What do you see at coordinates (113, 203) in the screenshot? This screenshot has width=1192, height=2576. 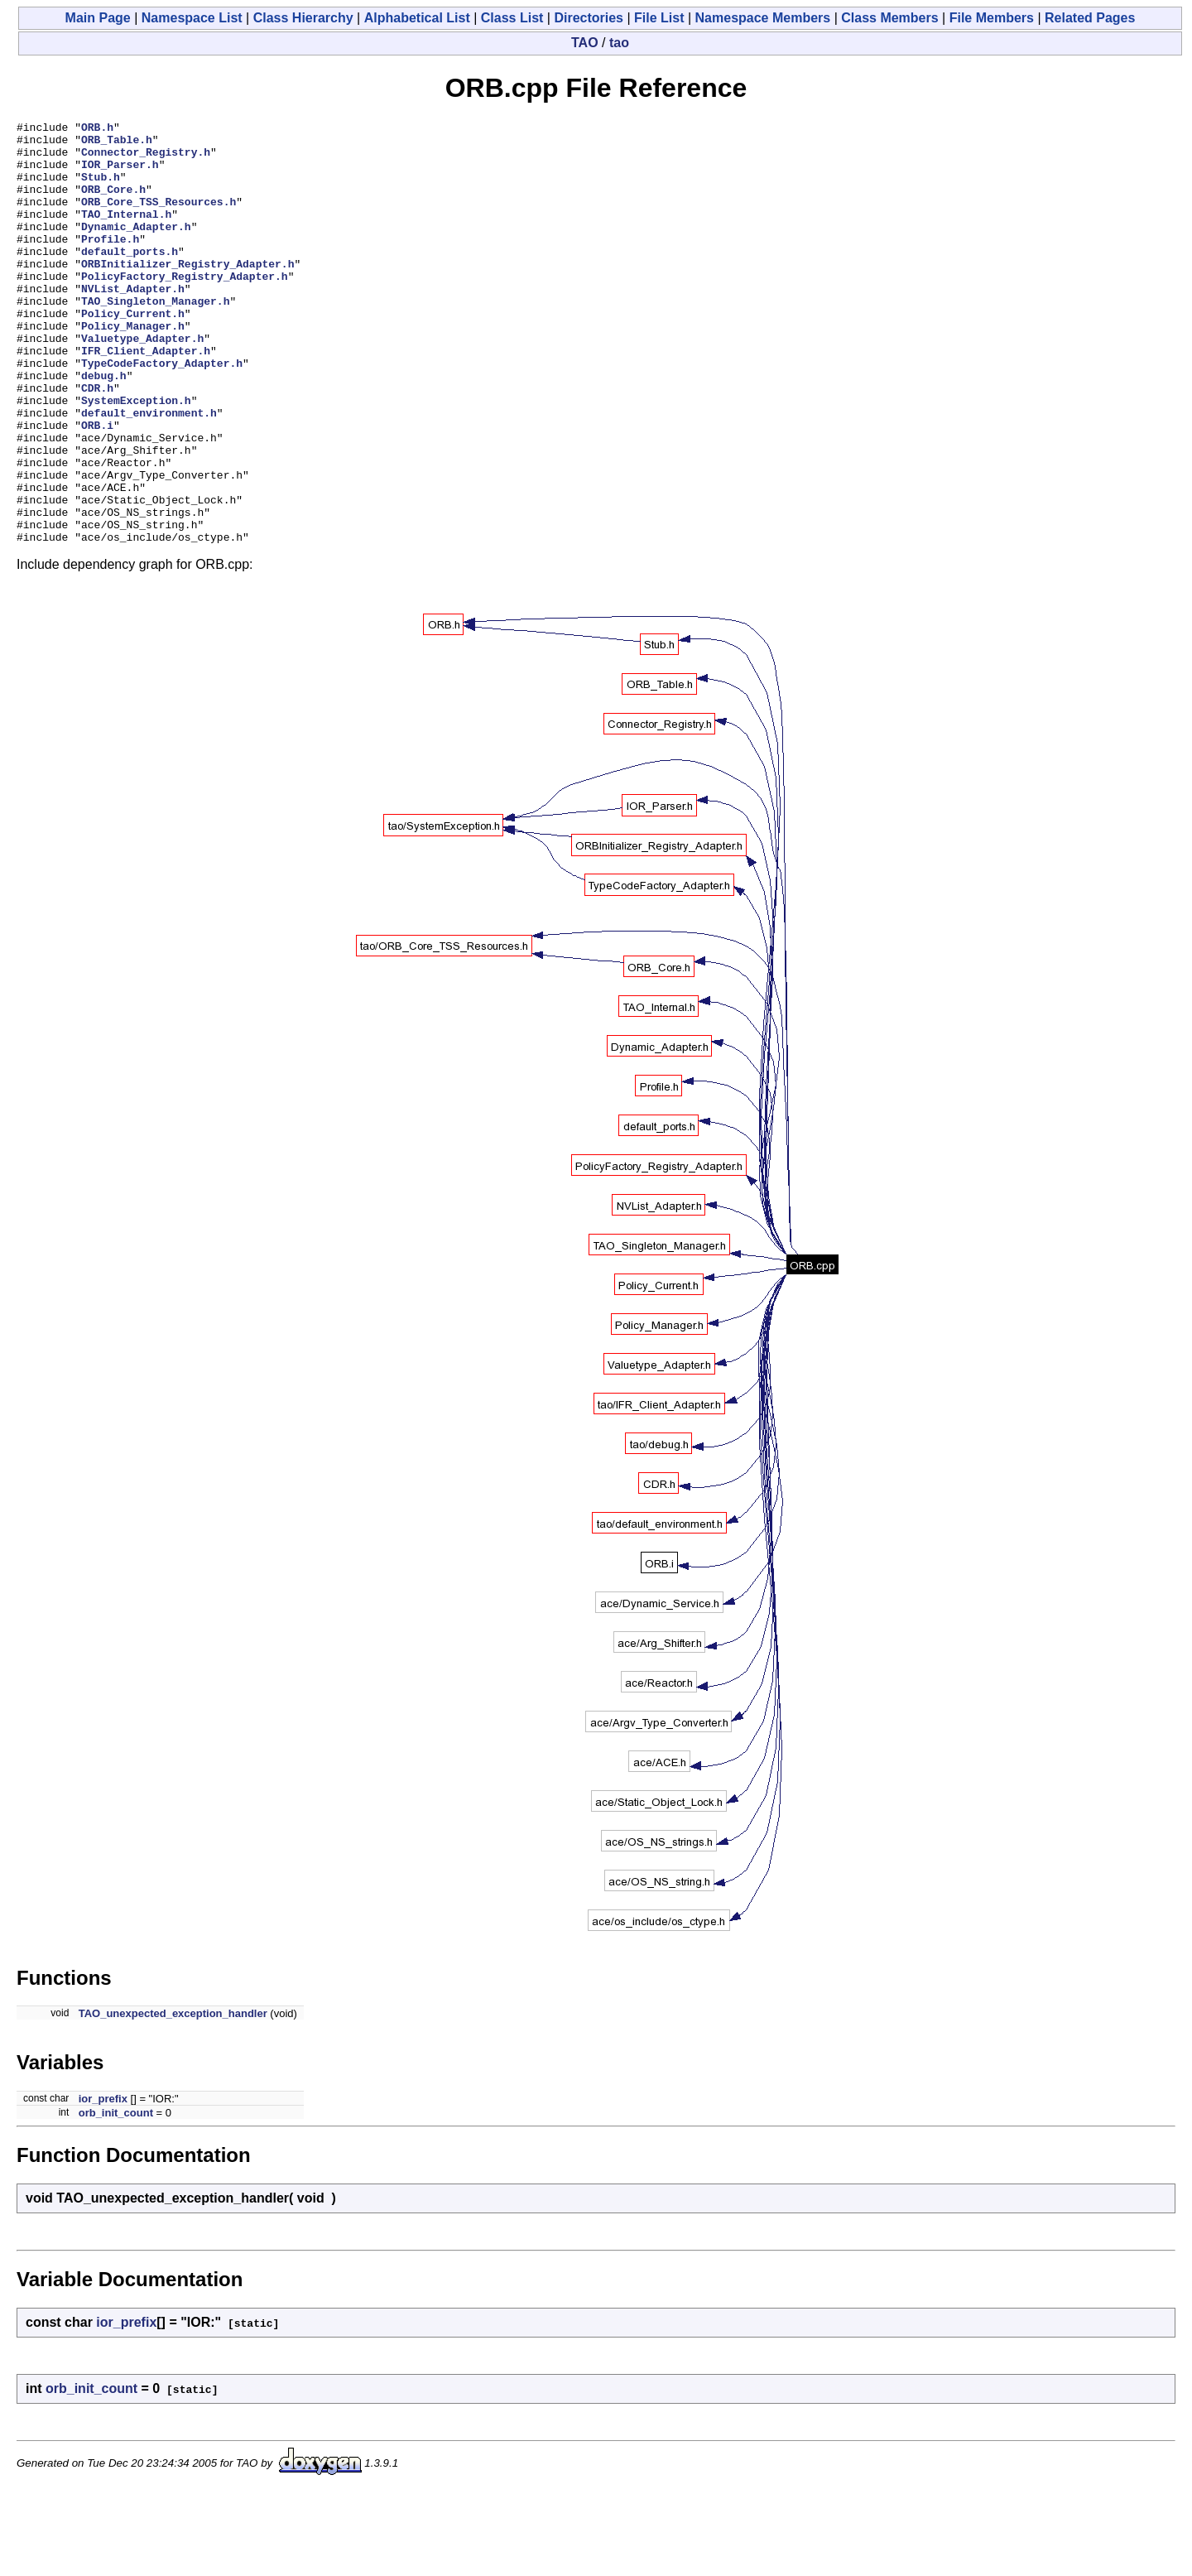 I see `ORB_Core.h` at bounding box center [113, 203].